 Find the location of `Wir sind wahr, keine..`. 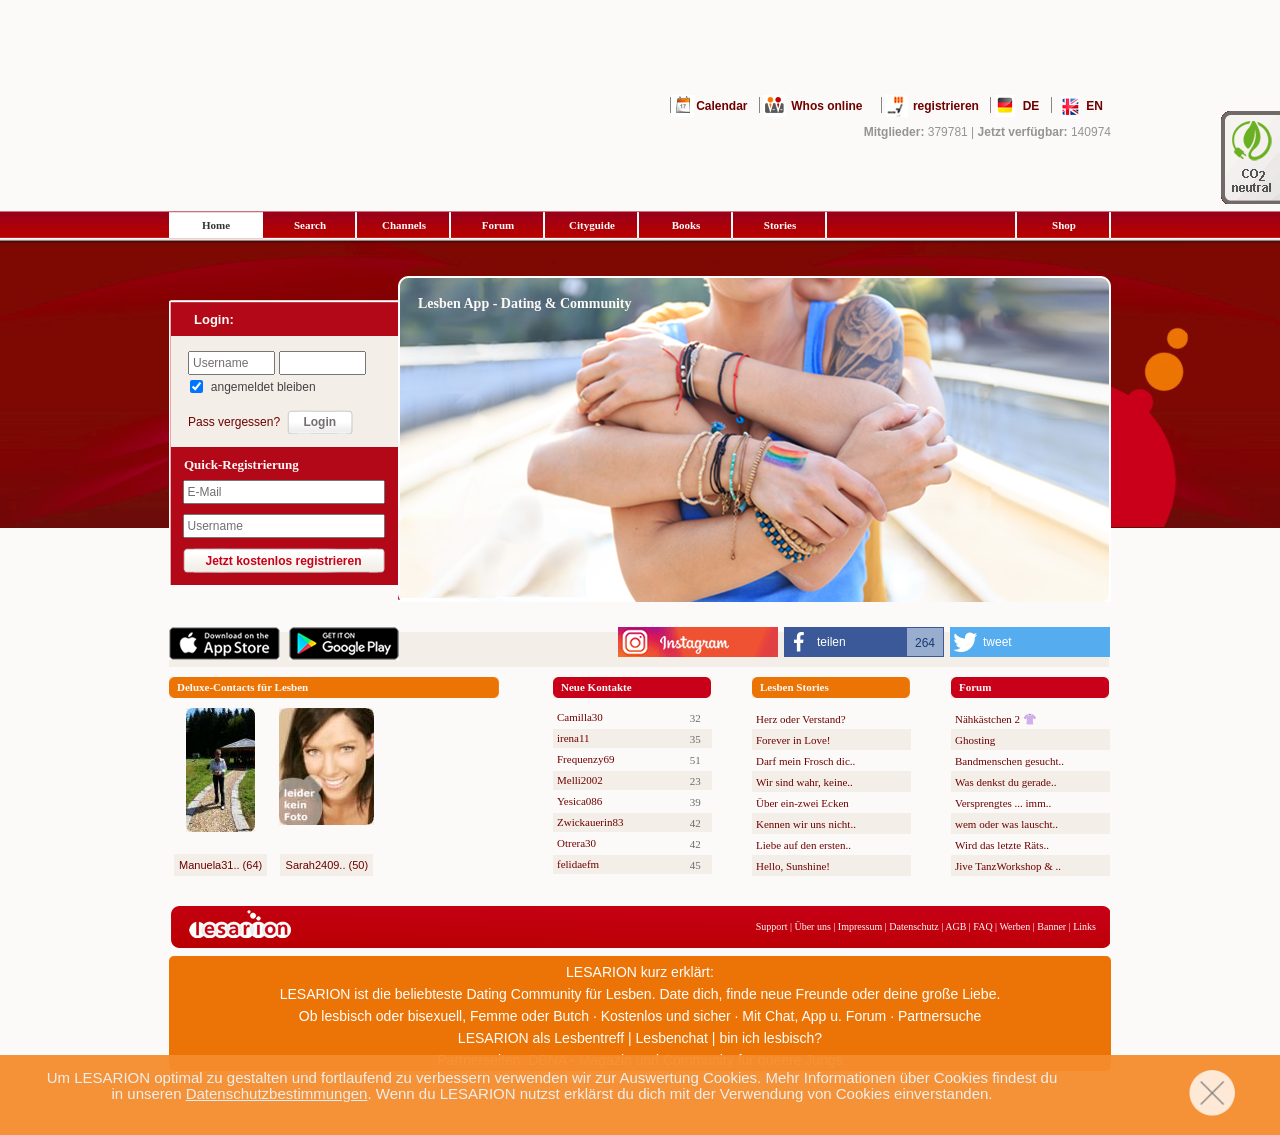

Wir sind wahr, keine.. is located at coordinates (804, 782).